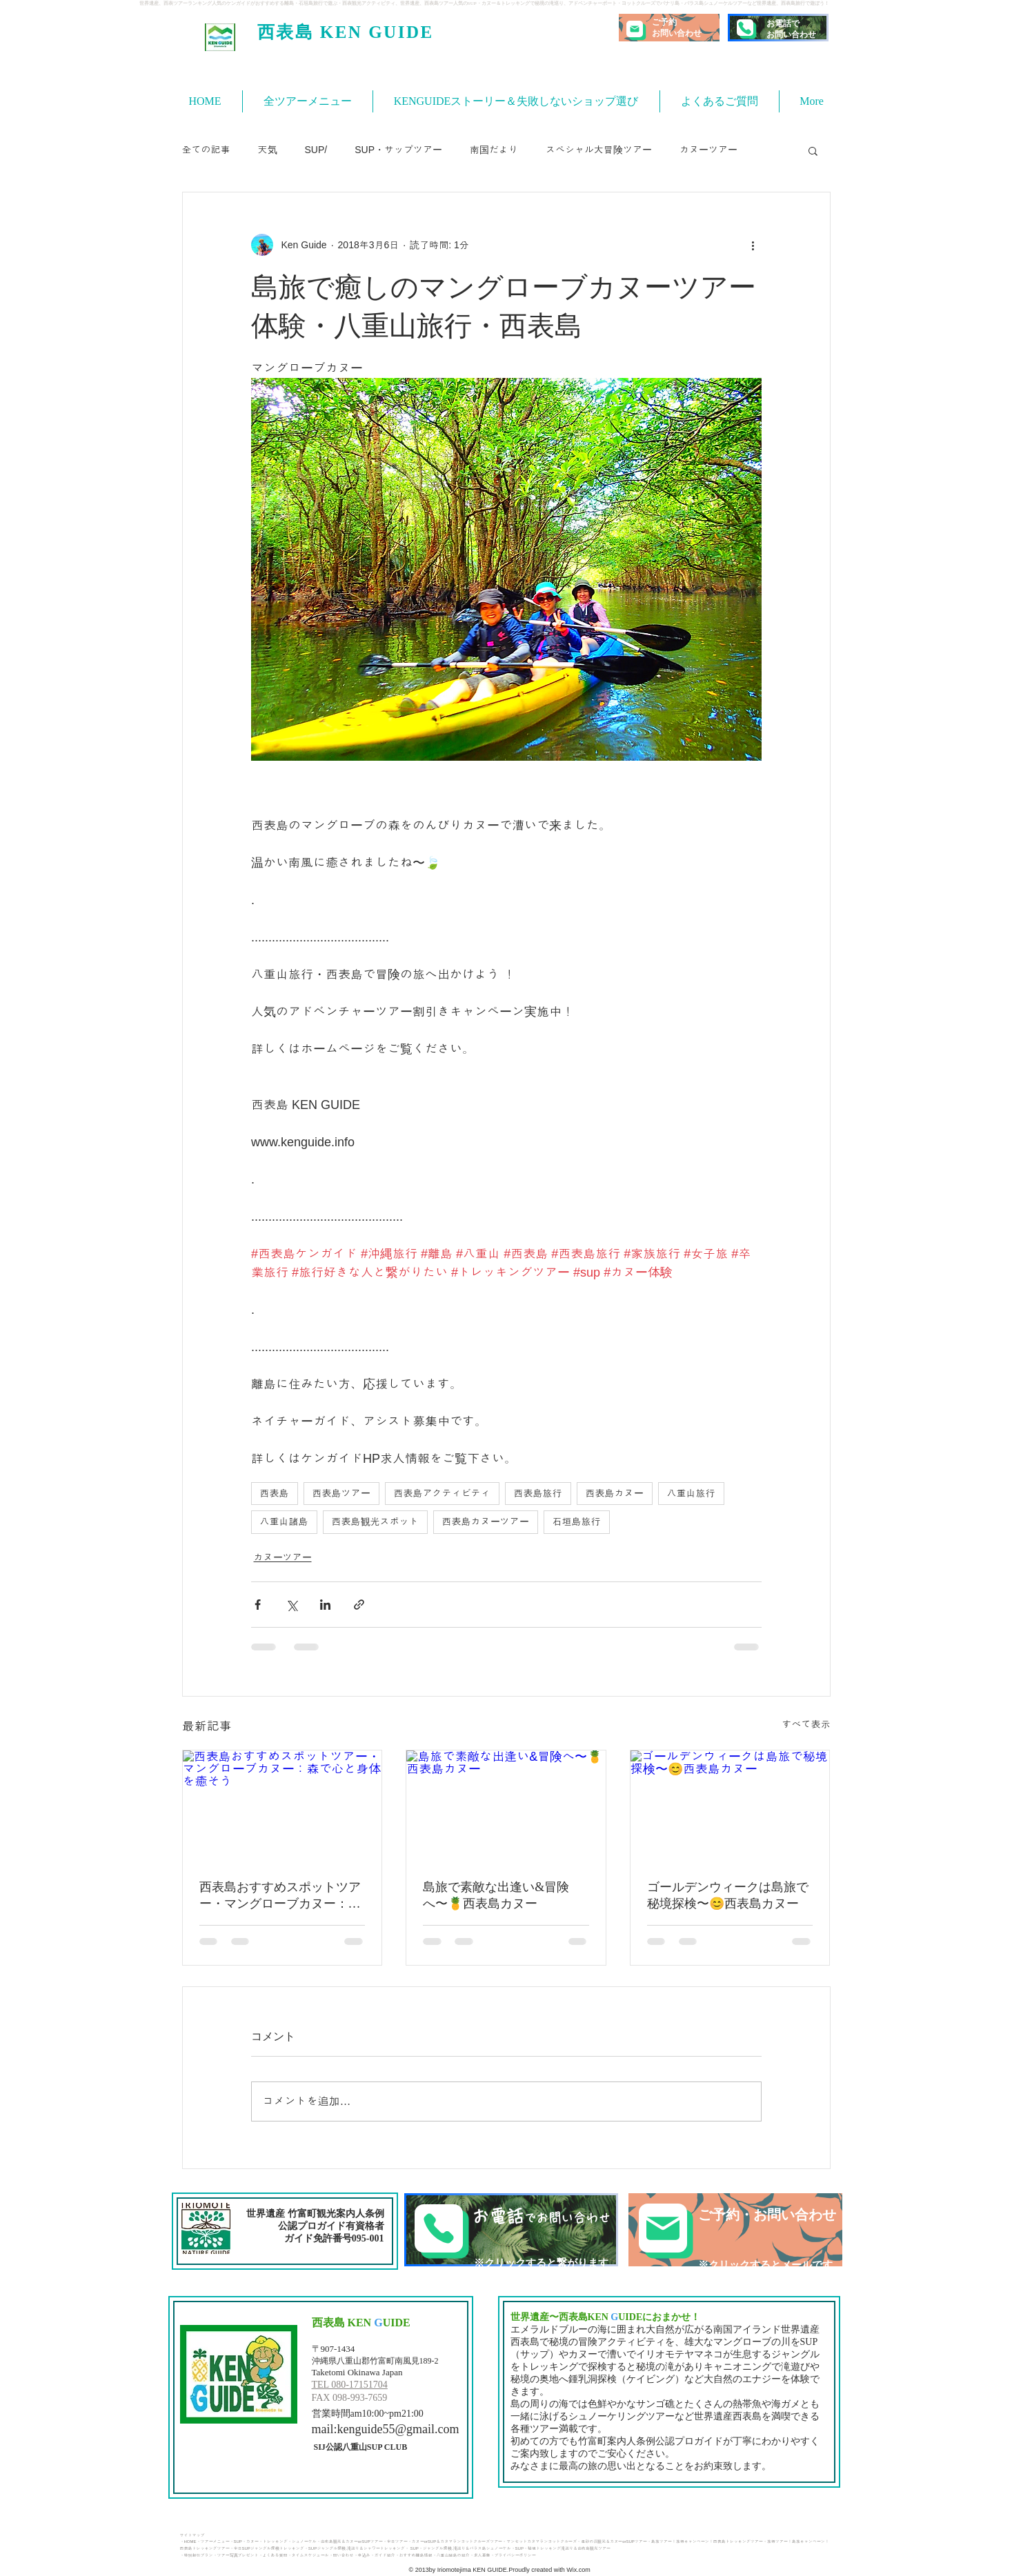  I want to click on 由布島観光＆カヌーorSUPツアー, so click(352, 2541).